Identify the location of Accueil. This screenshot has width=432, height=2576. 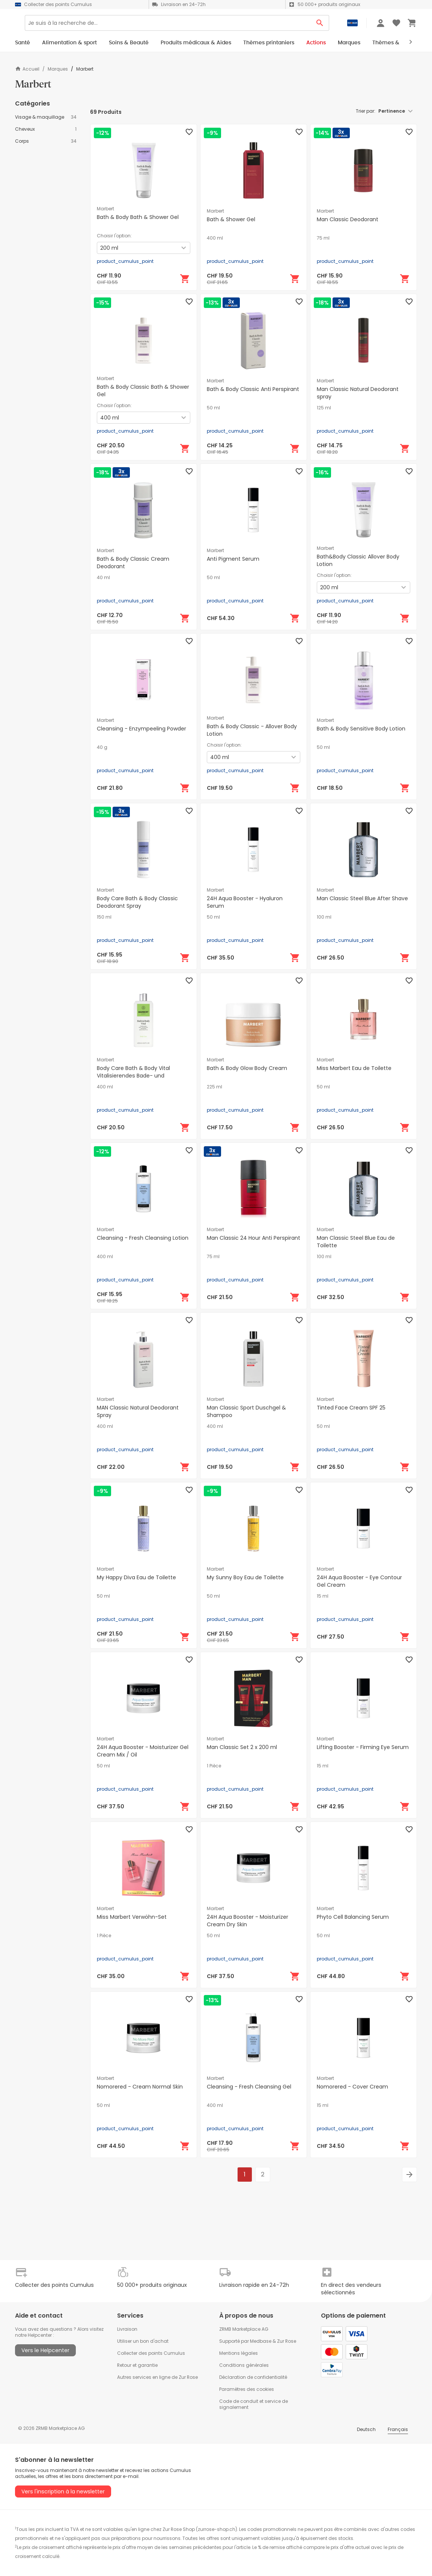
(27, 69).